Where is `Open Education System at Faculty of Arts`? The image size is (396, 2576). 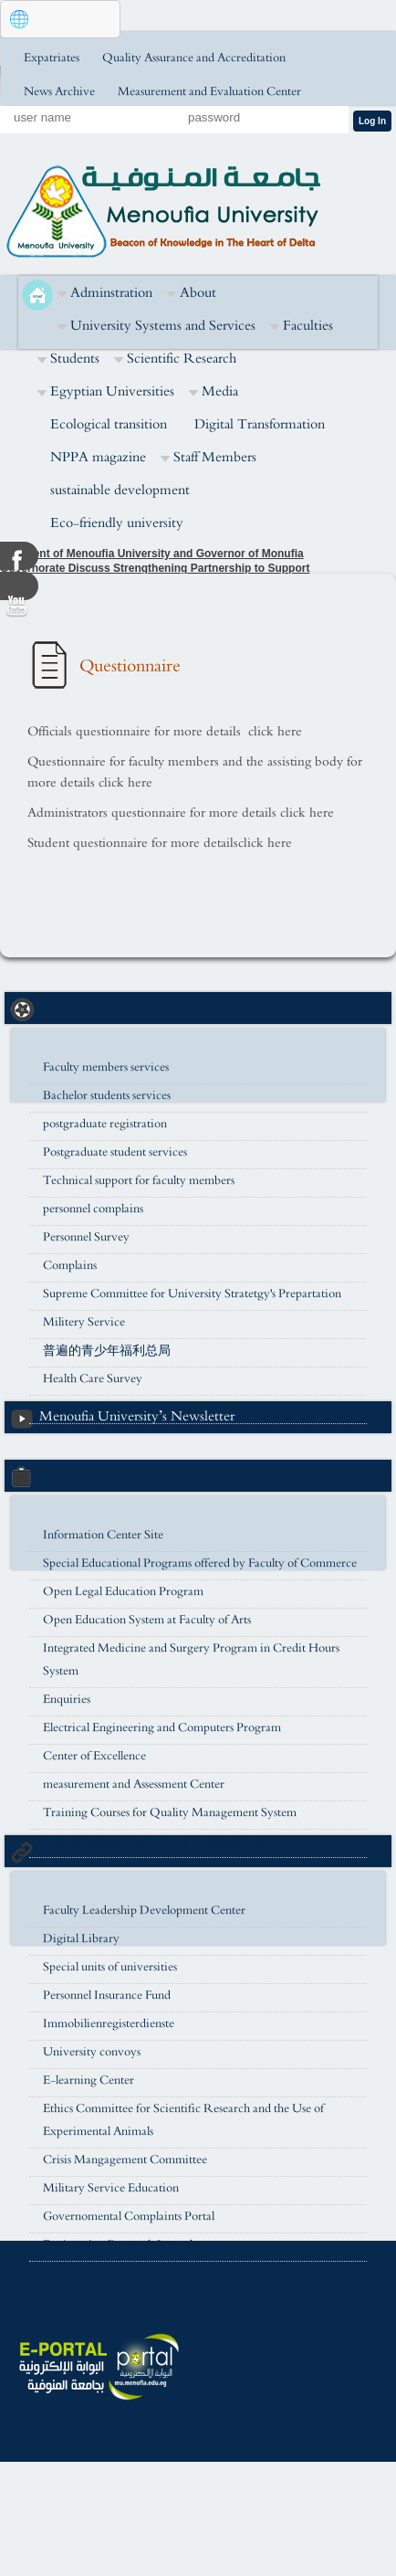
Open Education System at Faculty of Arts is located at coordinates (147, 1620).